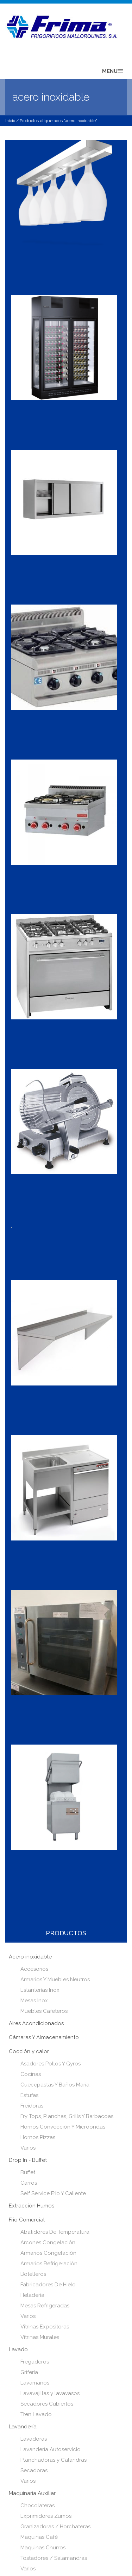 The image size is (132, 2576). What do you see at coordinates (53, 2193) in the screenshot?
I see `Self Service Frio Y Caliente` at bounding box center [53, 2193].